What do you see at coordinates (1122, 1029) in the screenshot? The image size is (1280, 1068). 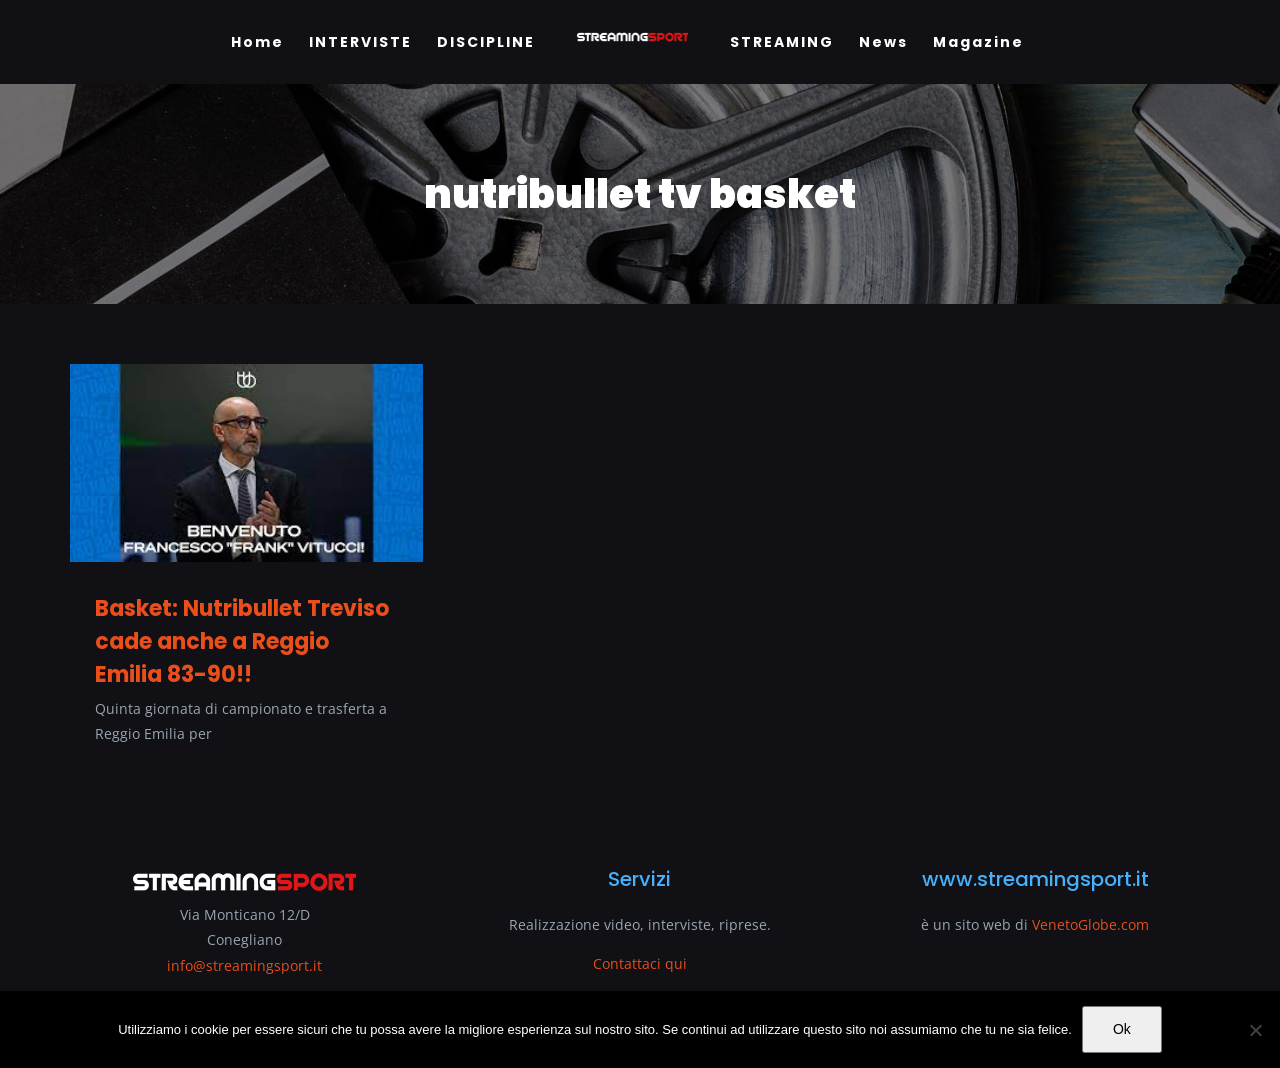 I see `Ok` at bounding box center [1122, 1029].